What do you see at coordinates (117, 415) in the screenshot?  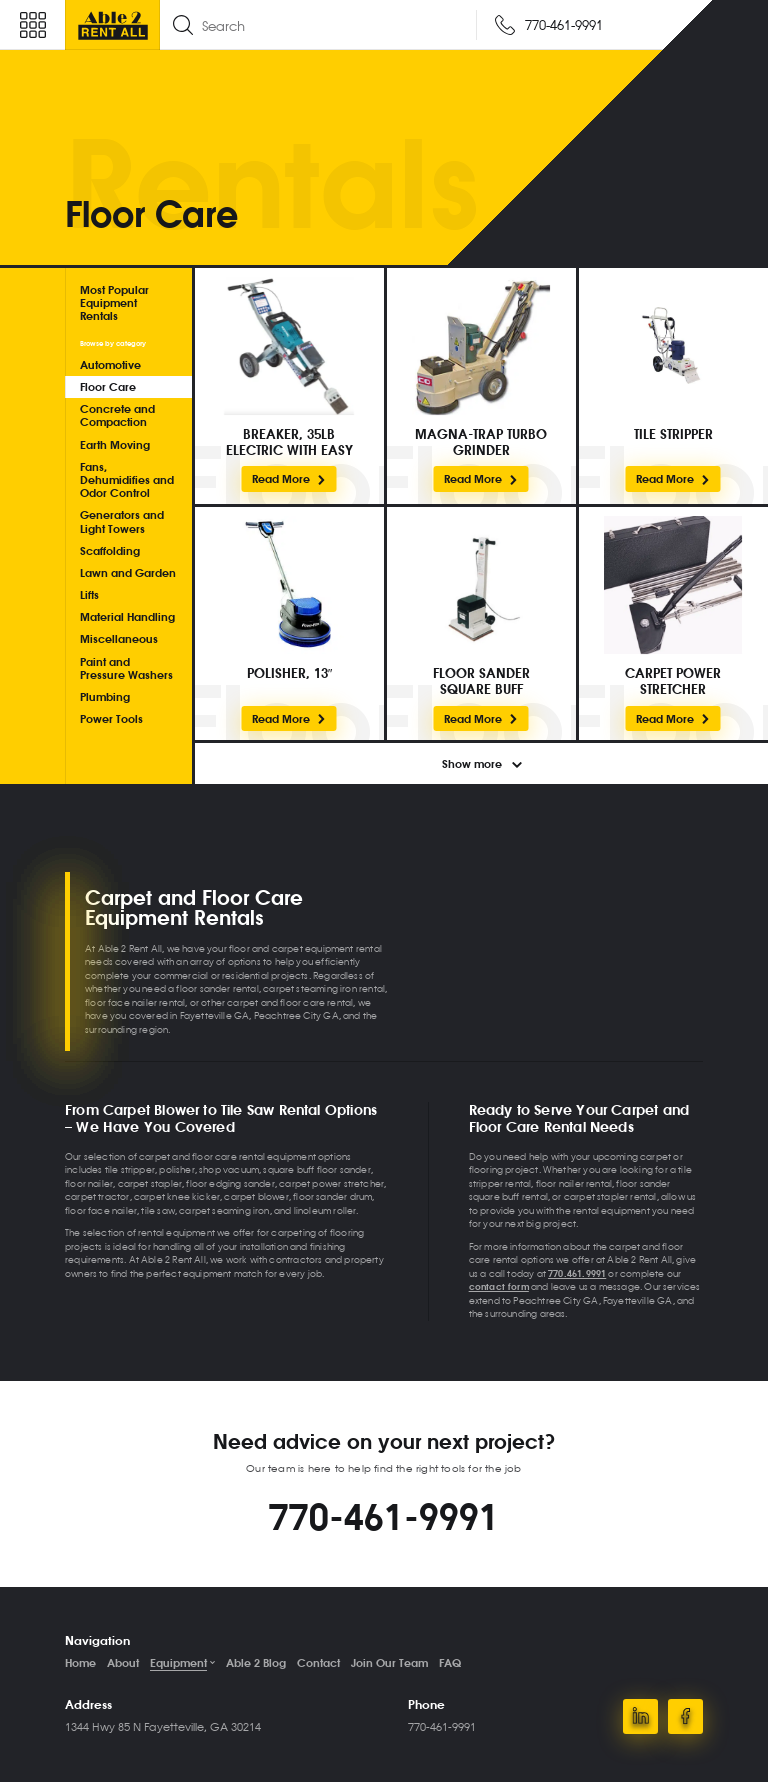 I see `Concrete and Compaction` at bounding box center [117, 415].